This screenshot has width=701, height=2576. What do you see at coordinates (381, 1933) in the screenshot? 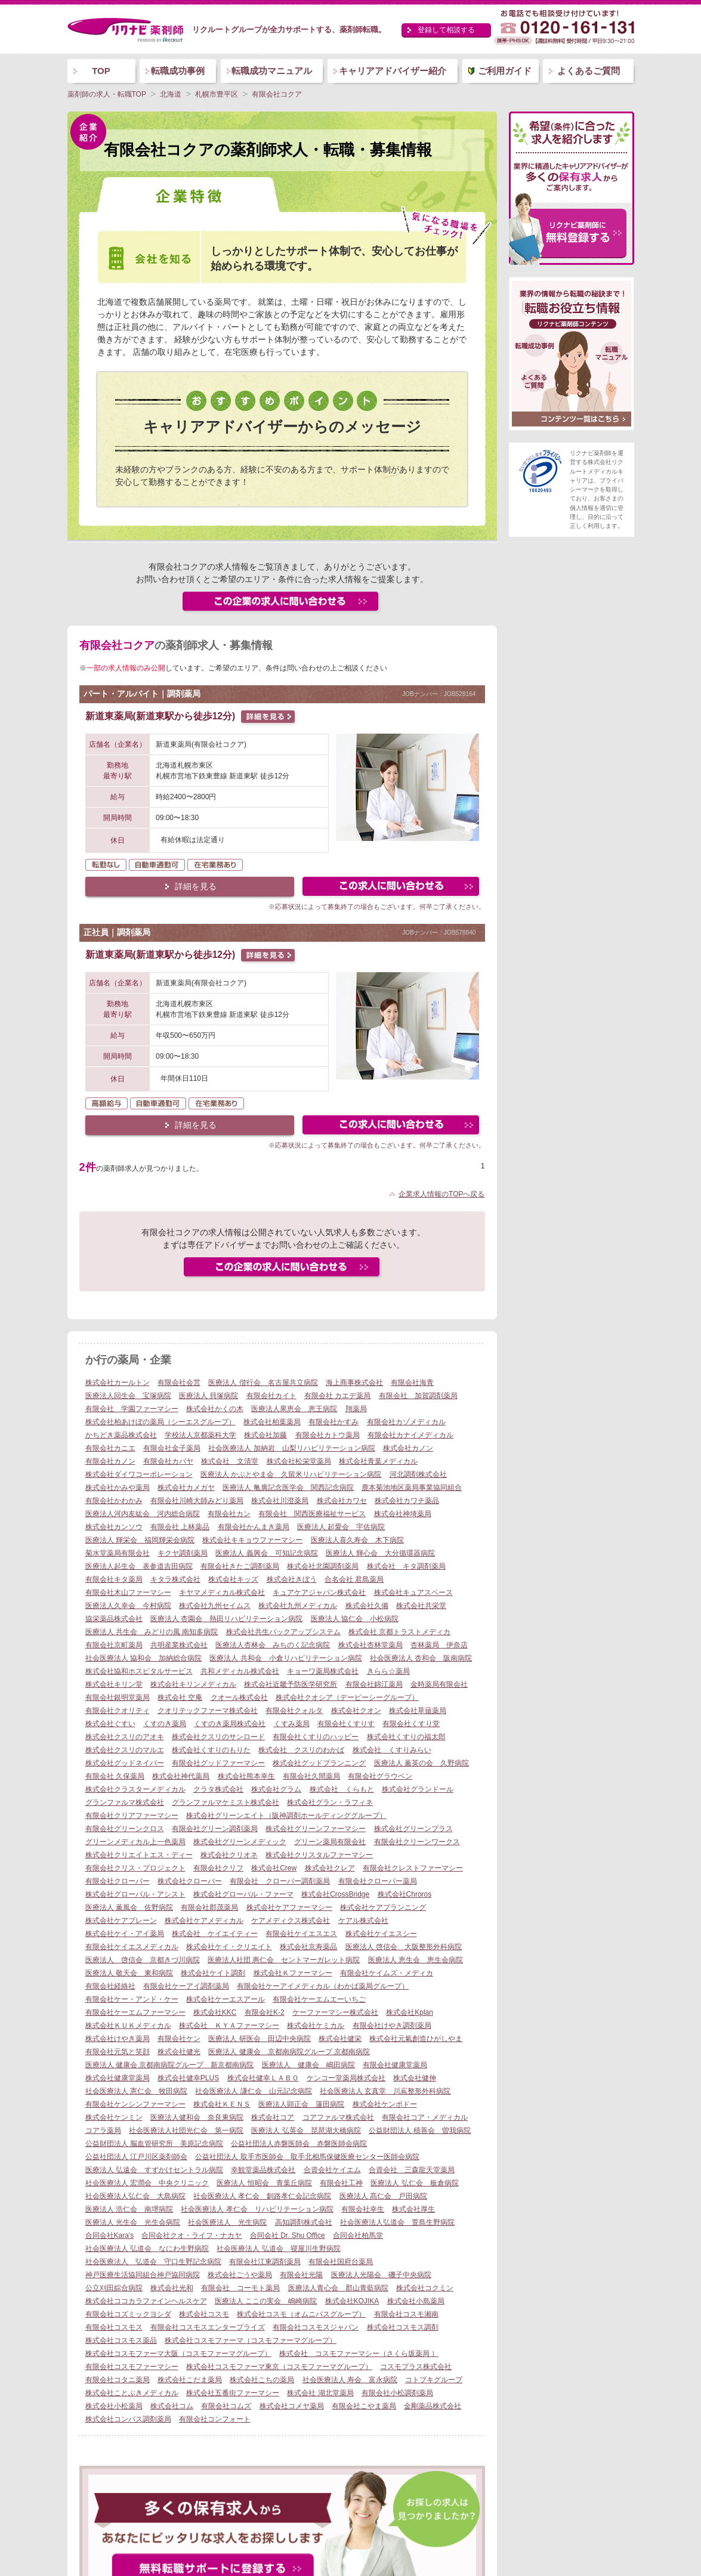
I see `株式会社ケイエスシー` at bounding box center [381, 1933].